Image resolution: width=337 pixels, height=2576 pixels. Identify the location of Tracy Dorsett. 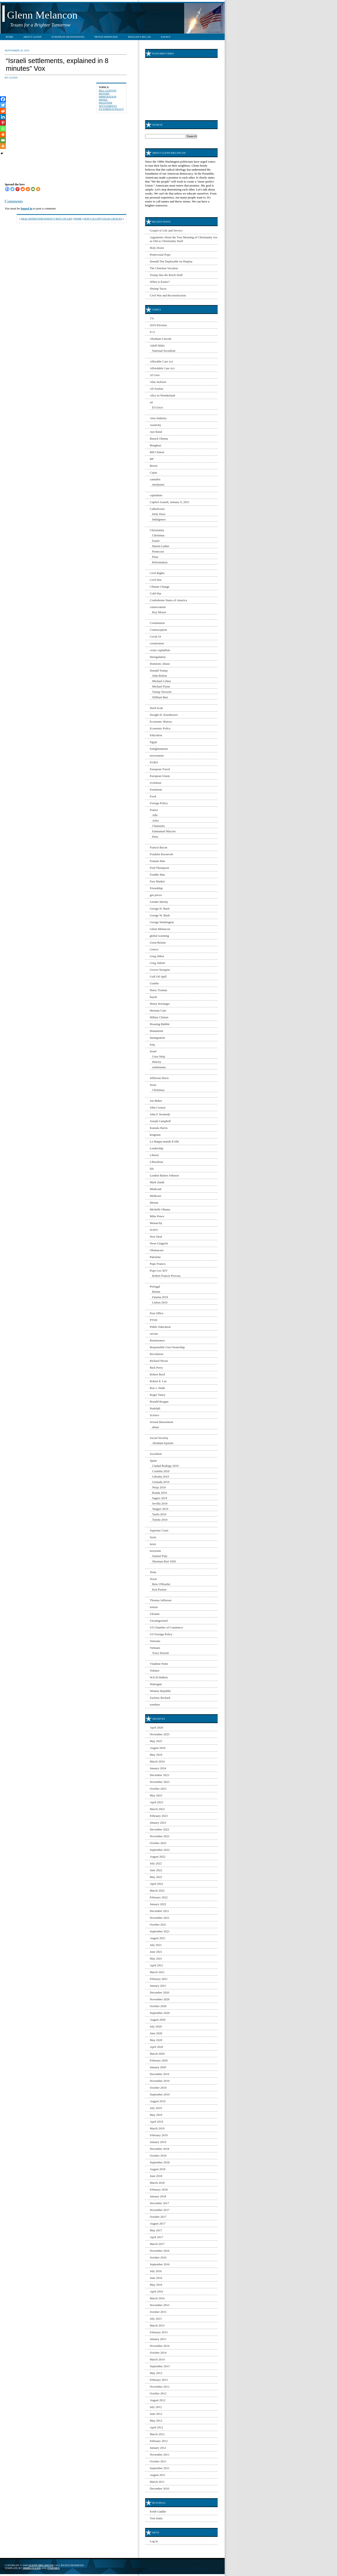
(160, 1653).